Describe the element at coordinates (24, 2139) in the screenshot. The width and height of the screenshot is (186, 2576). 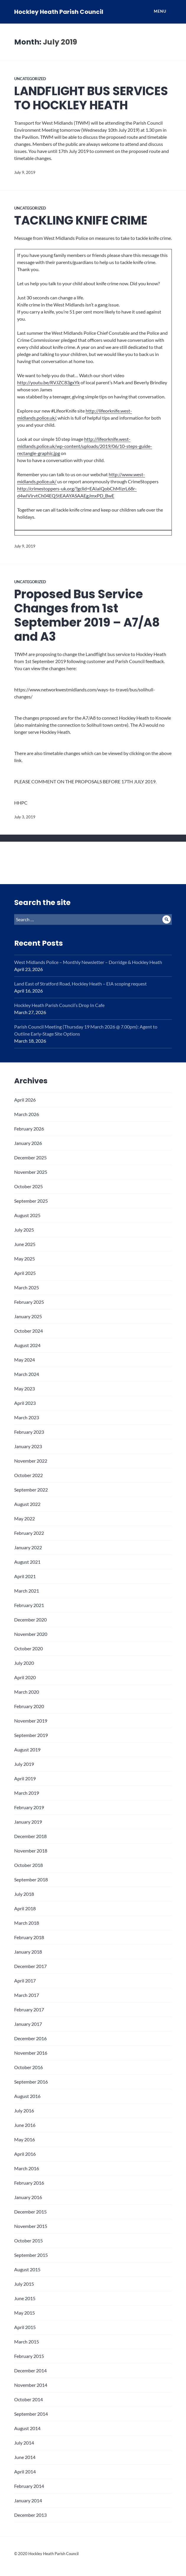
I see `May 2016` at that location.